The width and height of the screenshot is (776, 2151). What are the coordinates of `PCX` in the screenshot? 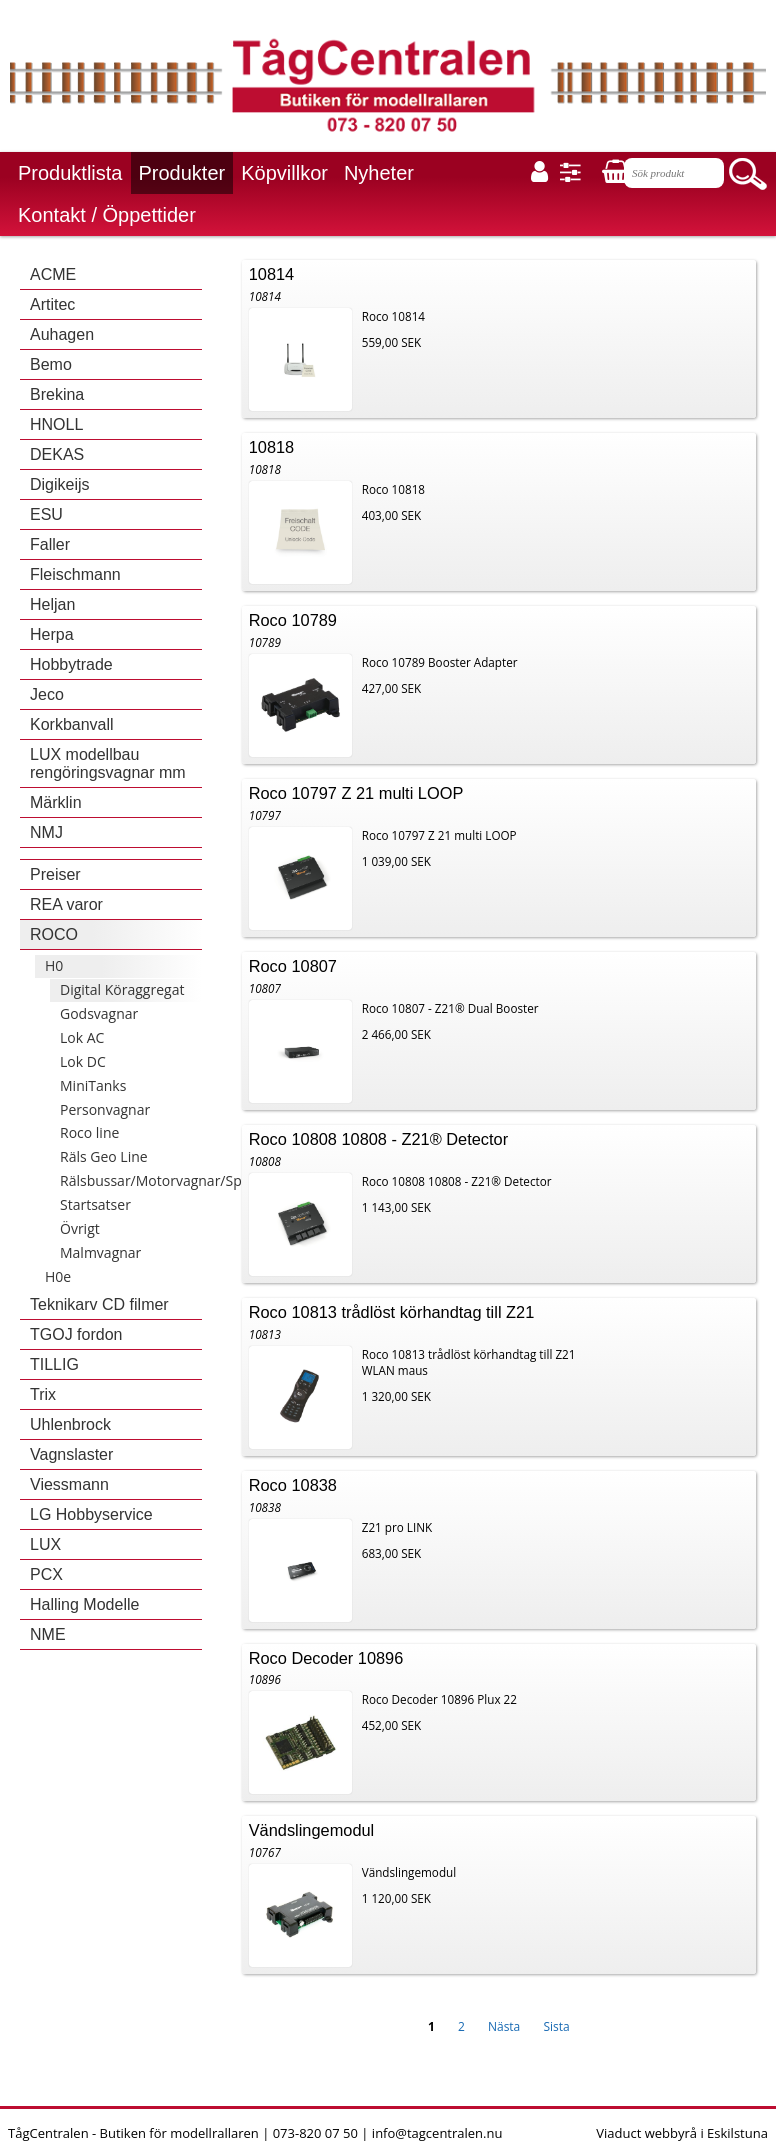 It's located at (46, 1574).